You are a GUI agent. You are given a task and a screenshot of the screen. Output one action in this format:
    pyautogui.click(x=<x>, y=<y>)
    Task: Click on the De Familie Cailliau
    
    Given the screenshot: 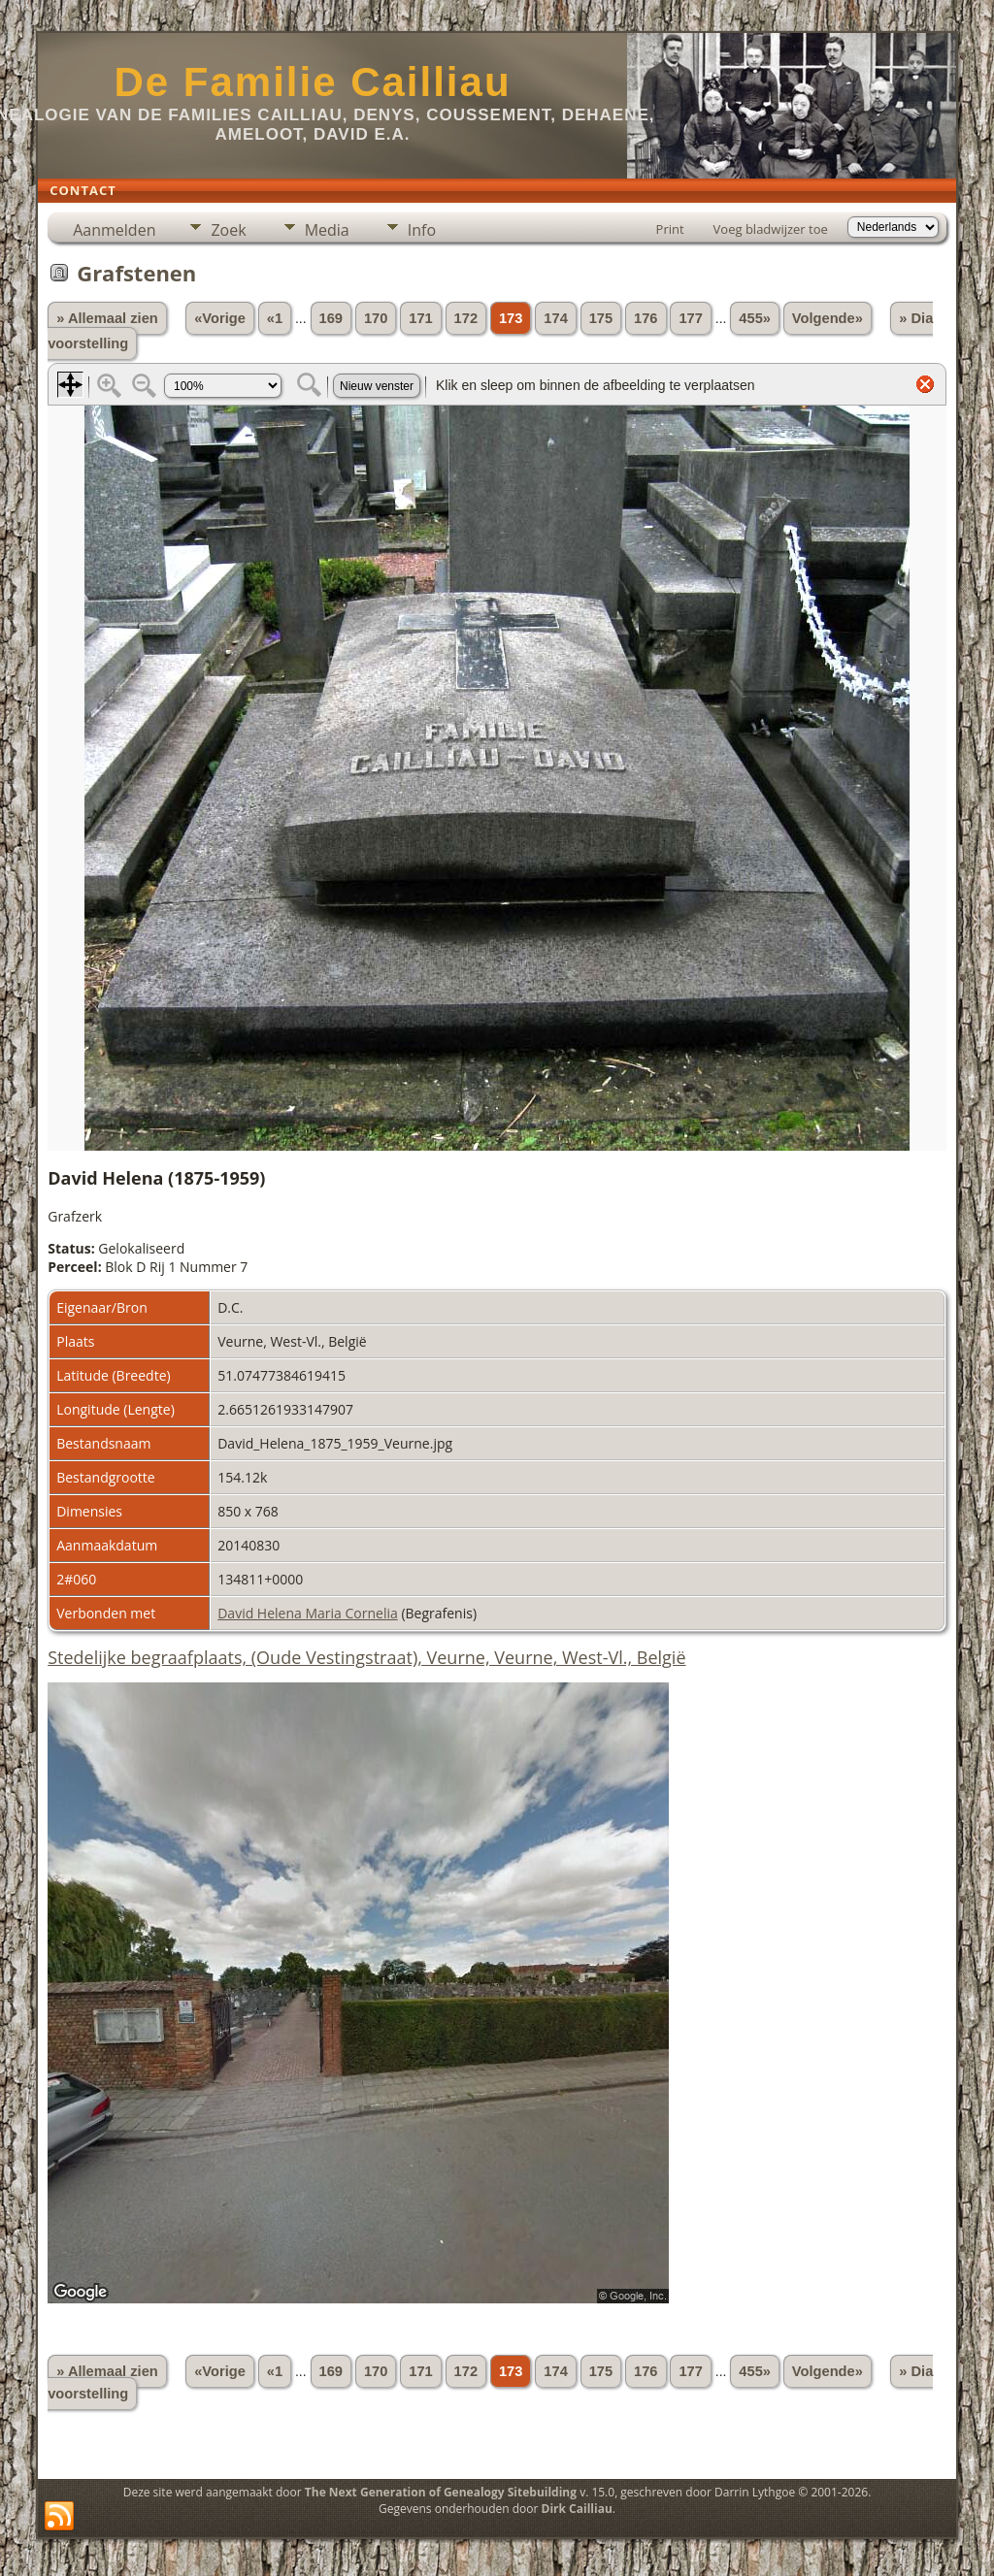 What is the action you would take?
    pyautogui.click(x=312, y=82)
    